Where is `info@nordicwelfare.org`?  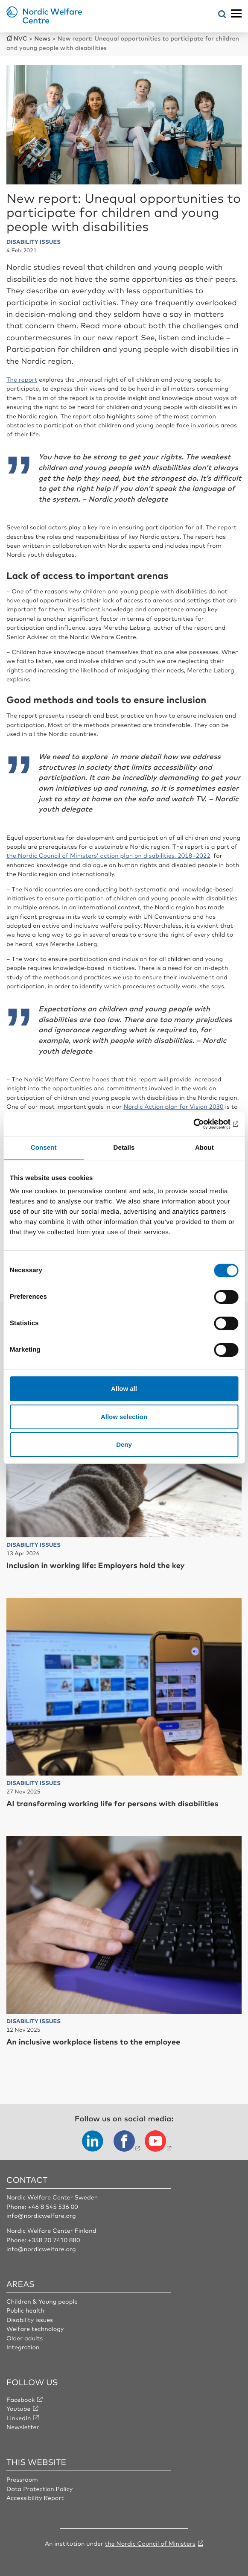
info@nordicwelfare.org is located at coordinates (41, 2216).